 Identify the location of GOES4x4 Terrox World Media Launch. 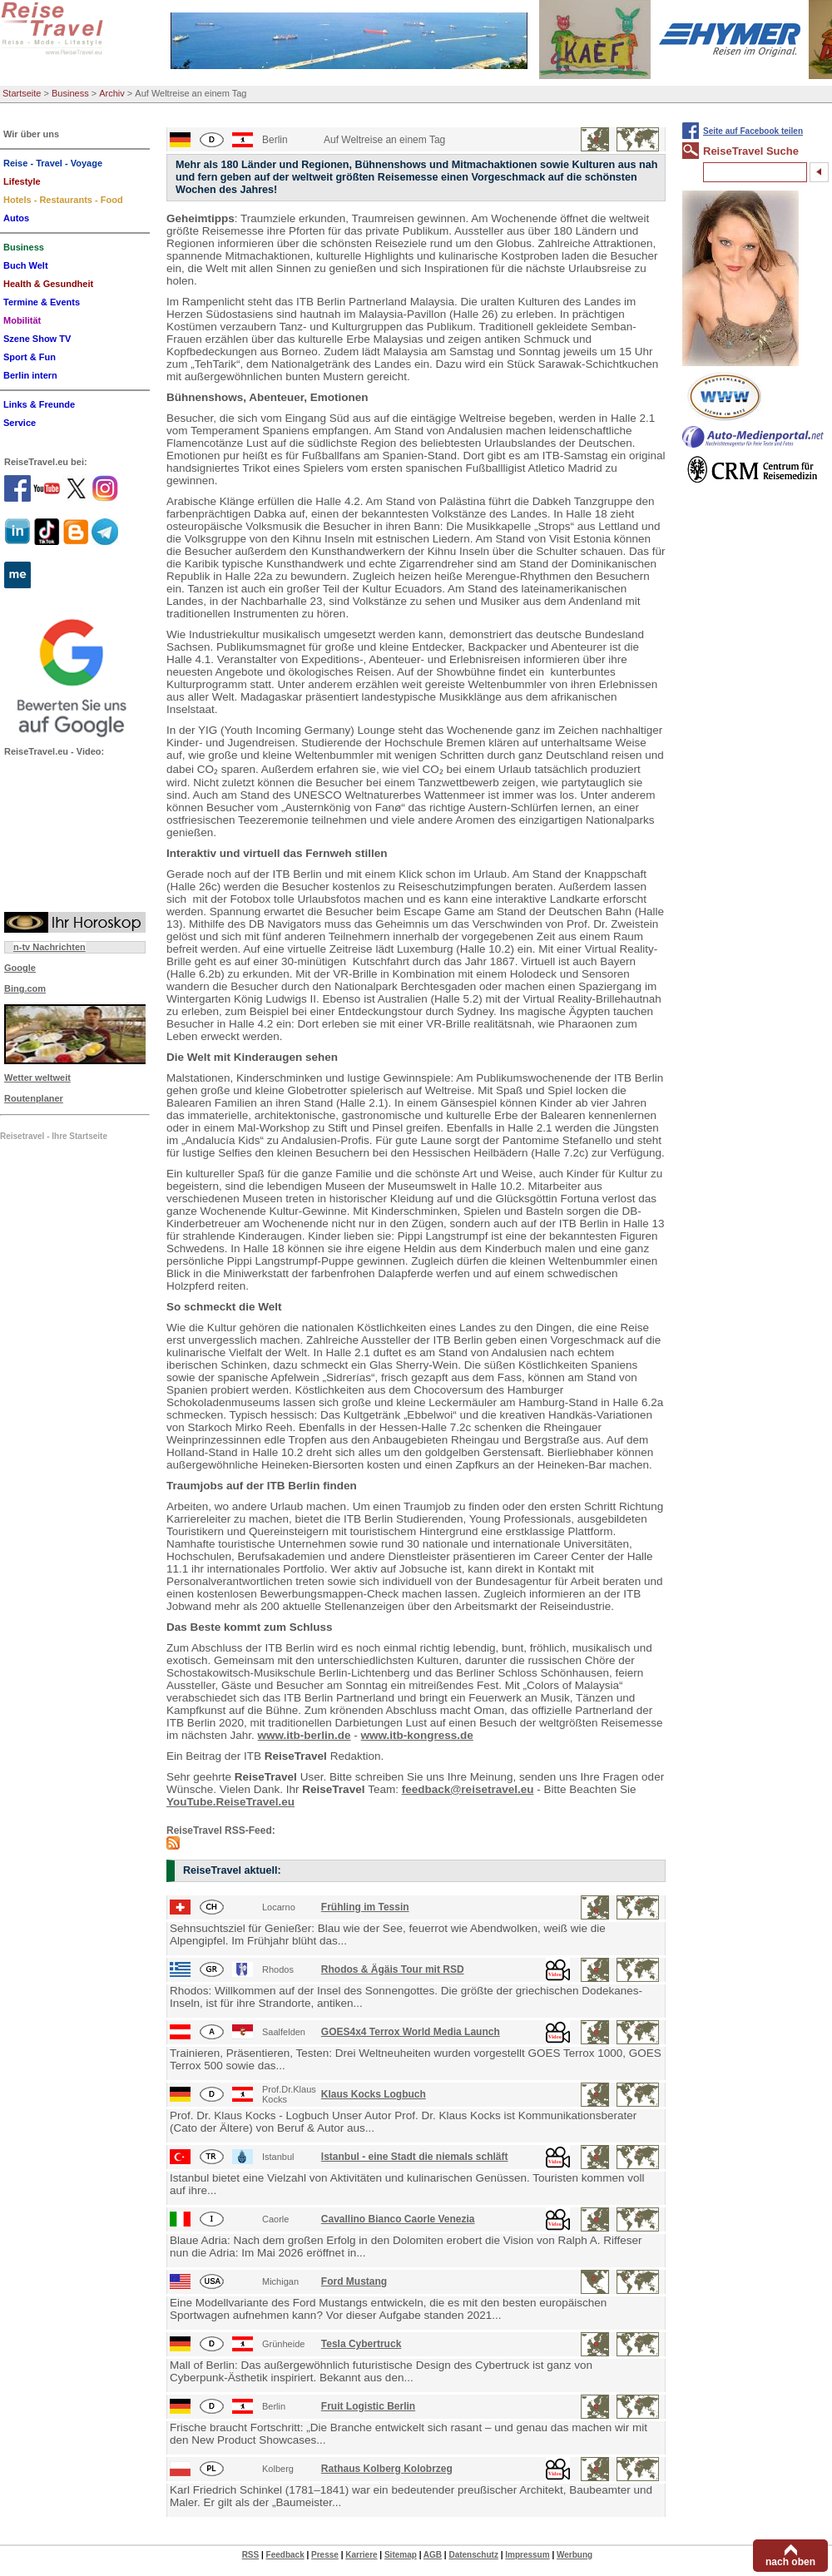
(410, 2032).